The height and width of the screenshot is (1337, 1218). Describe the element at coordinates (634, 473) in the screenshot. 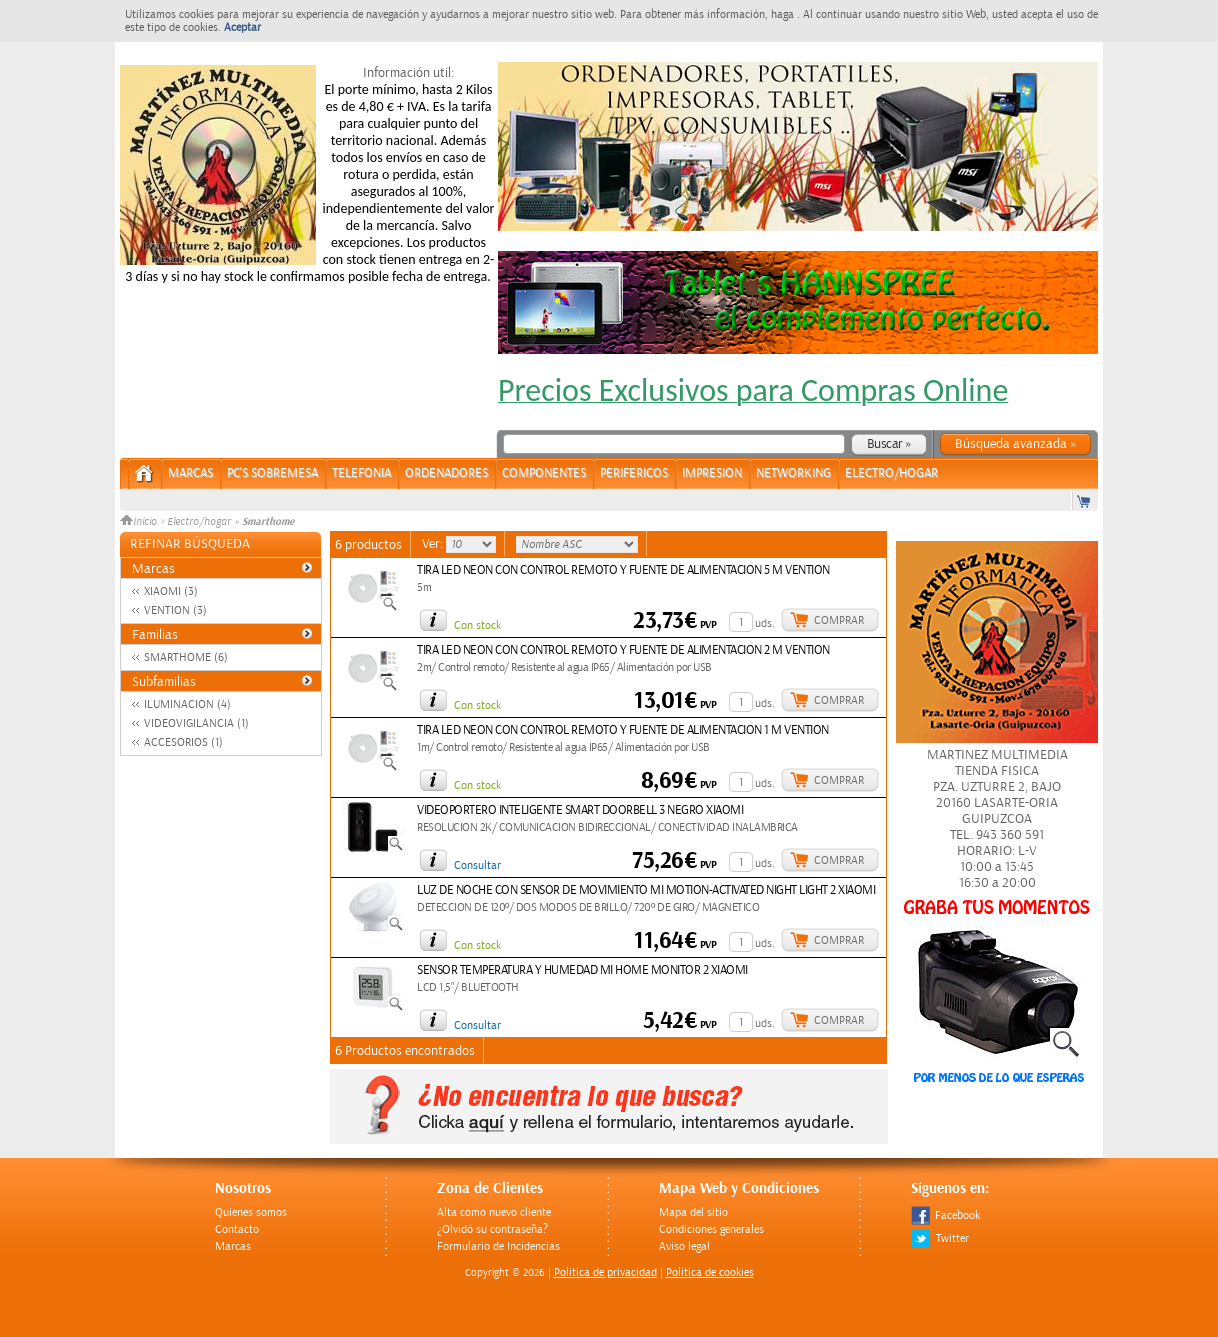

I see `PERIFERICOS` at that location.